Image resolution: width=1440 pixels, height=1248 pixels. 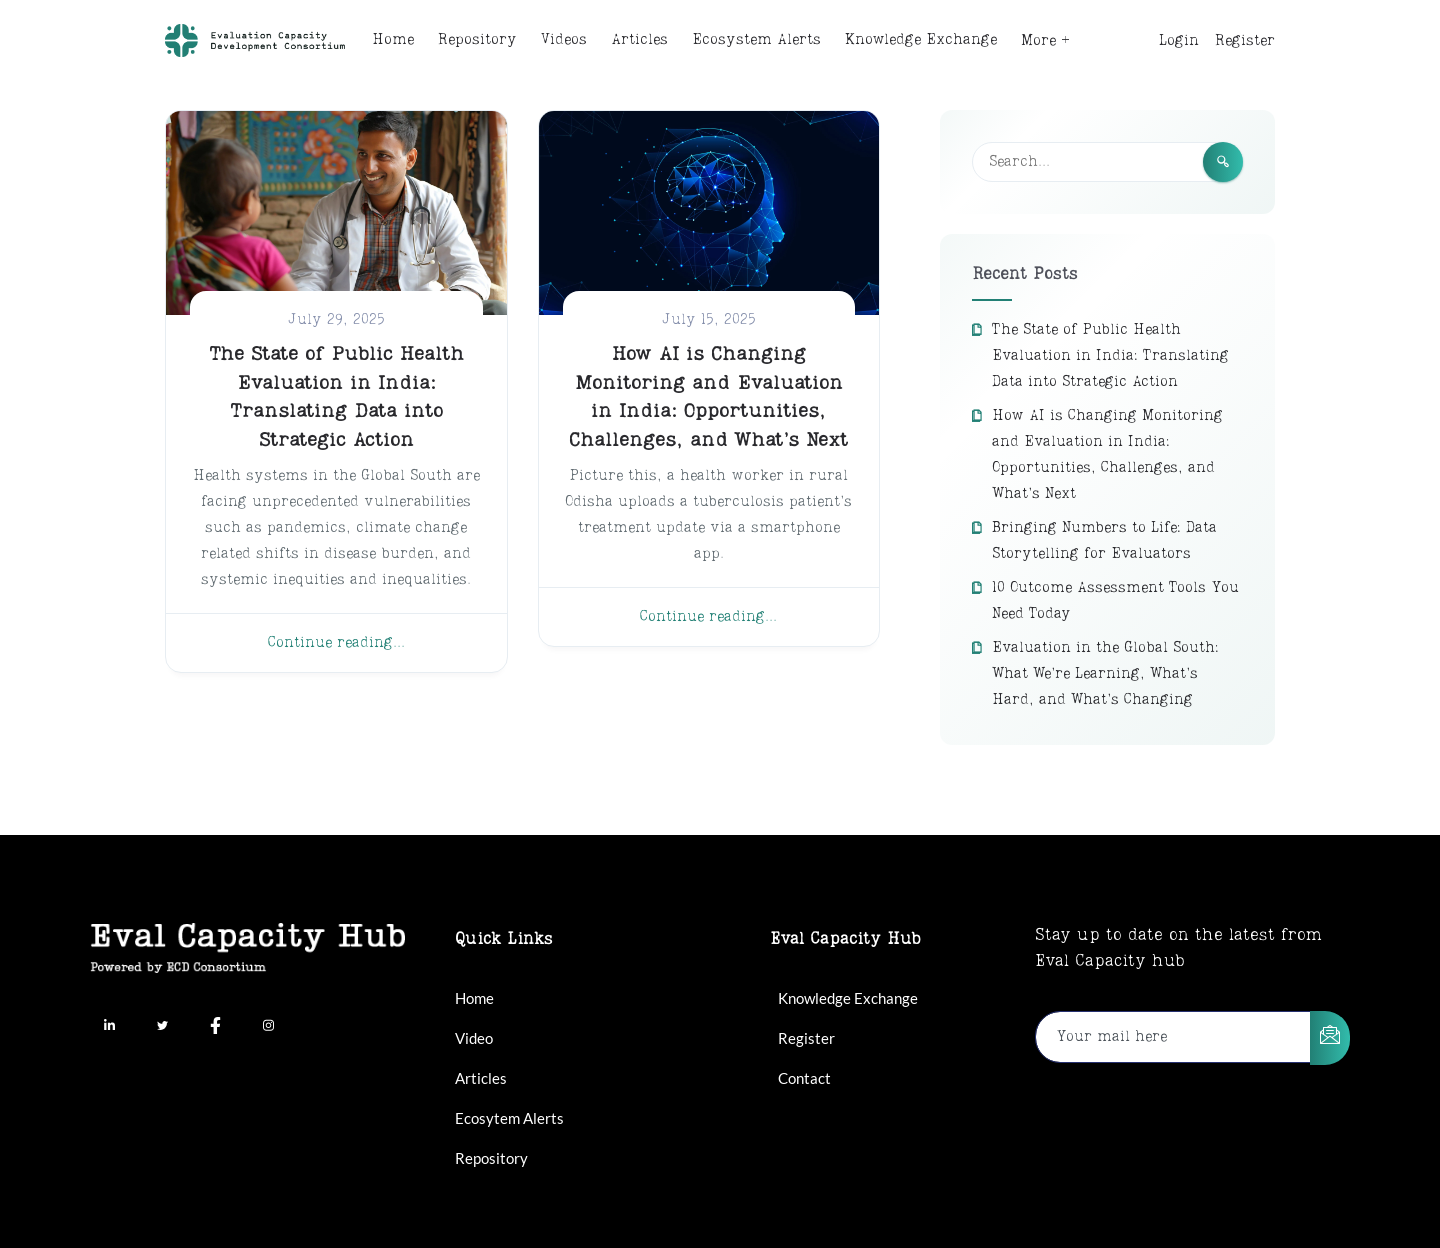 I want to click on [LinkedIn], so click(x=109, y=1028).